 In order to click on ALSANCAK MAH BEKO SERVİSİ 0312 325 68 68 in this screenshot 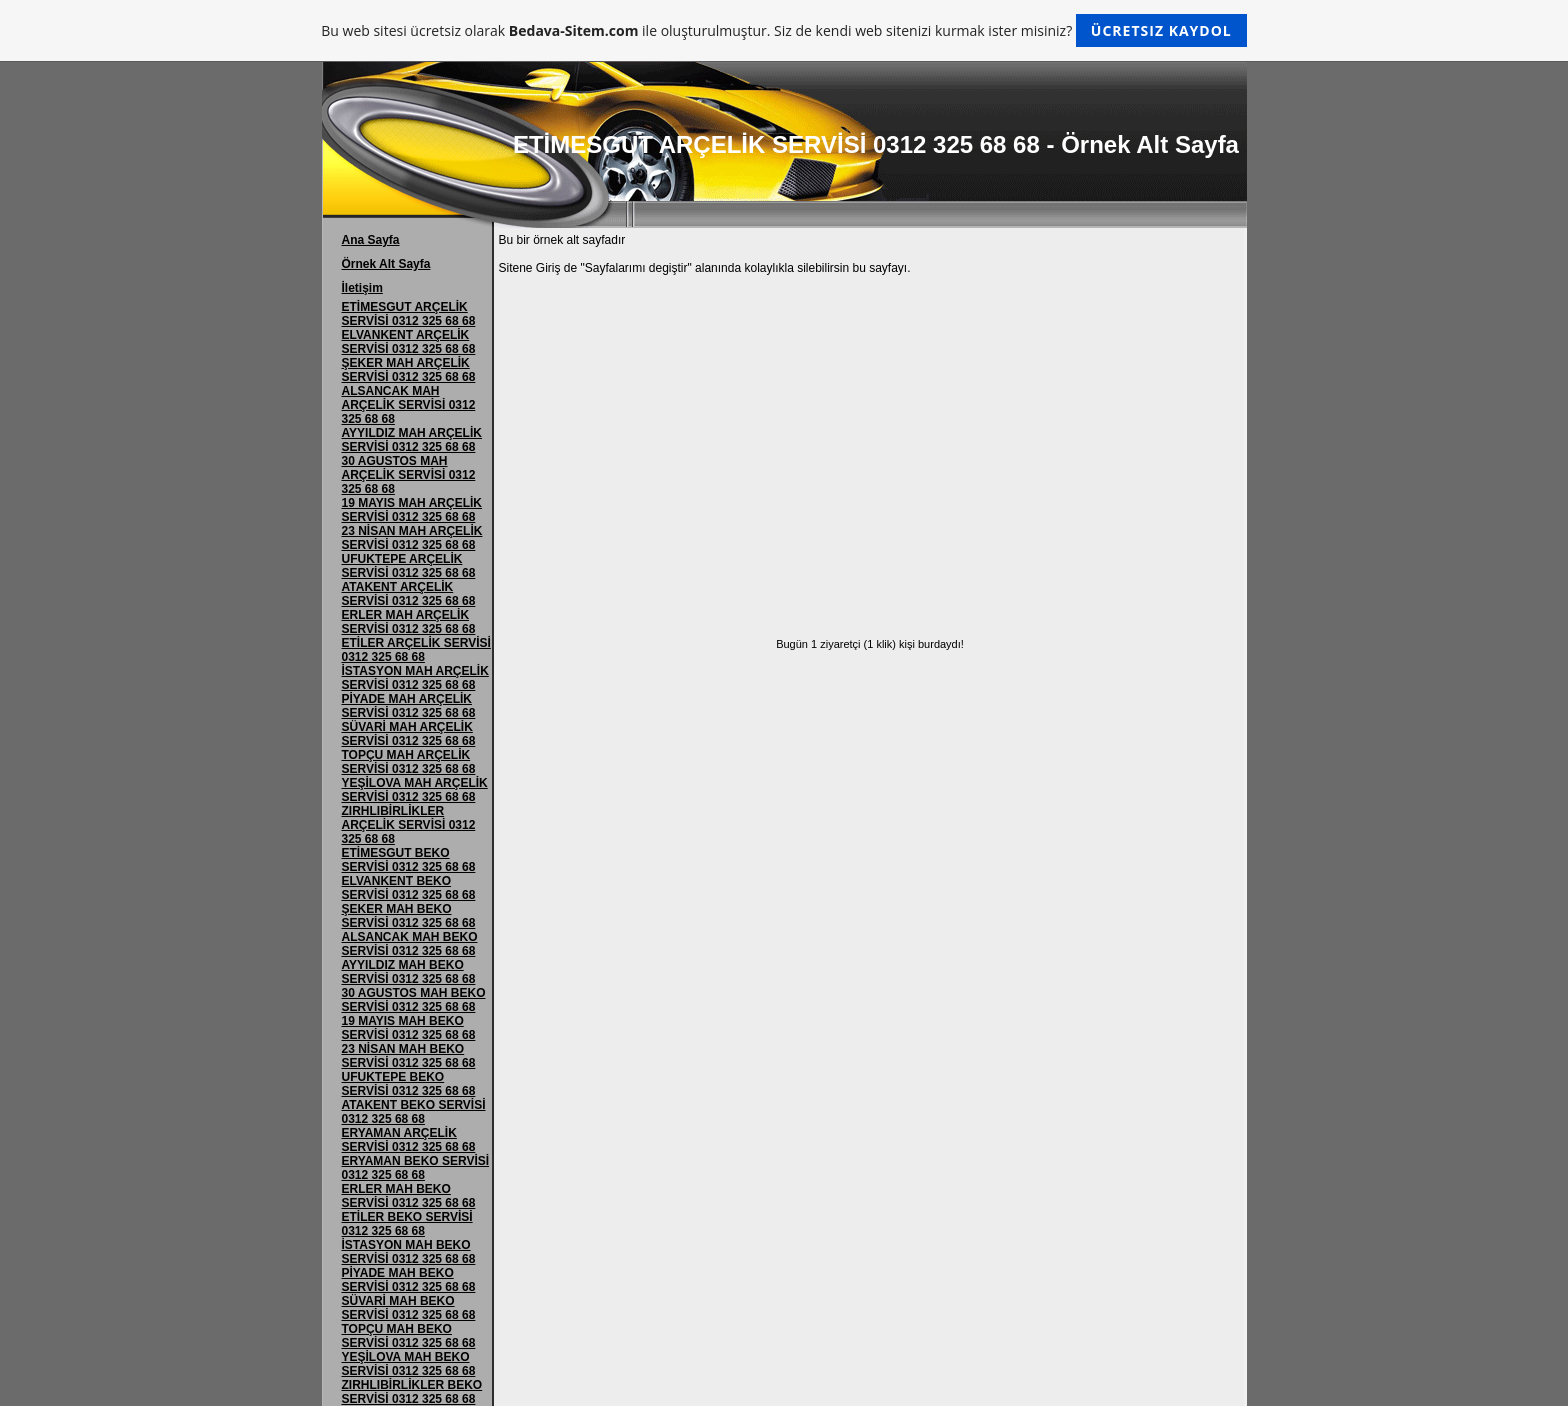, I will do `click(410, 944)`.